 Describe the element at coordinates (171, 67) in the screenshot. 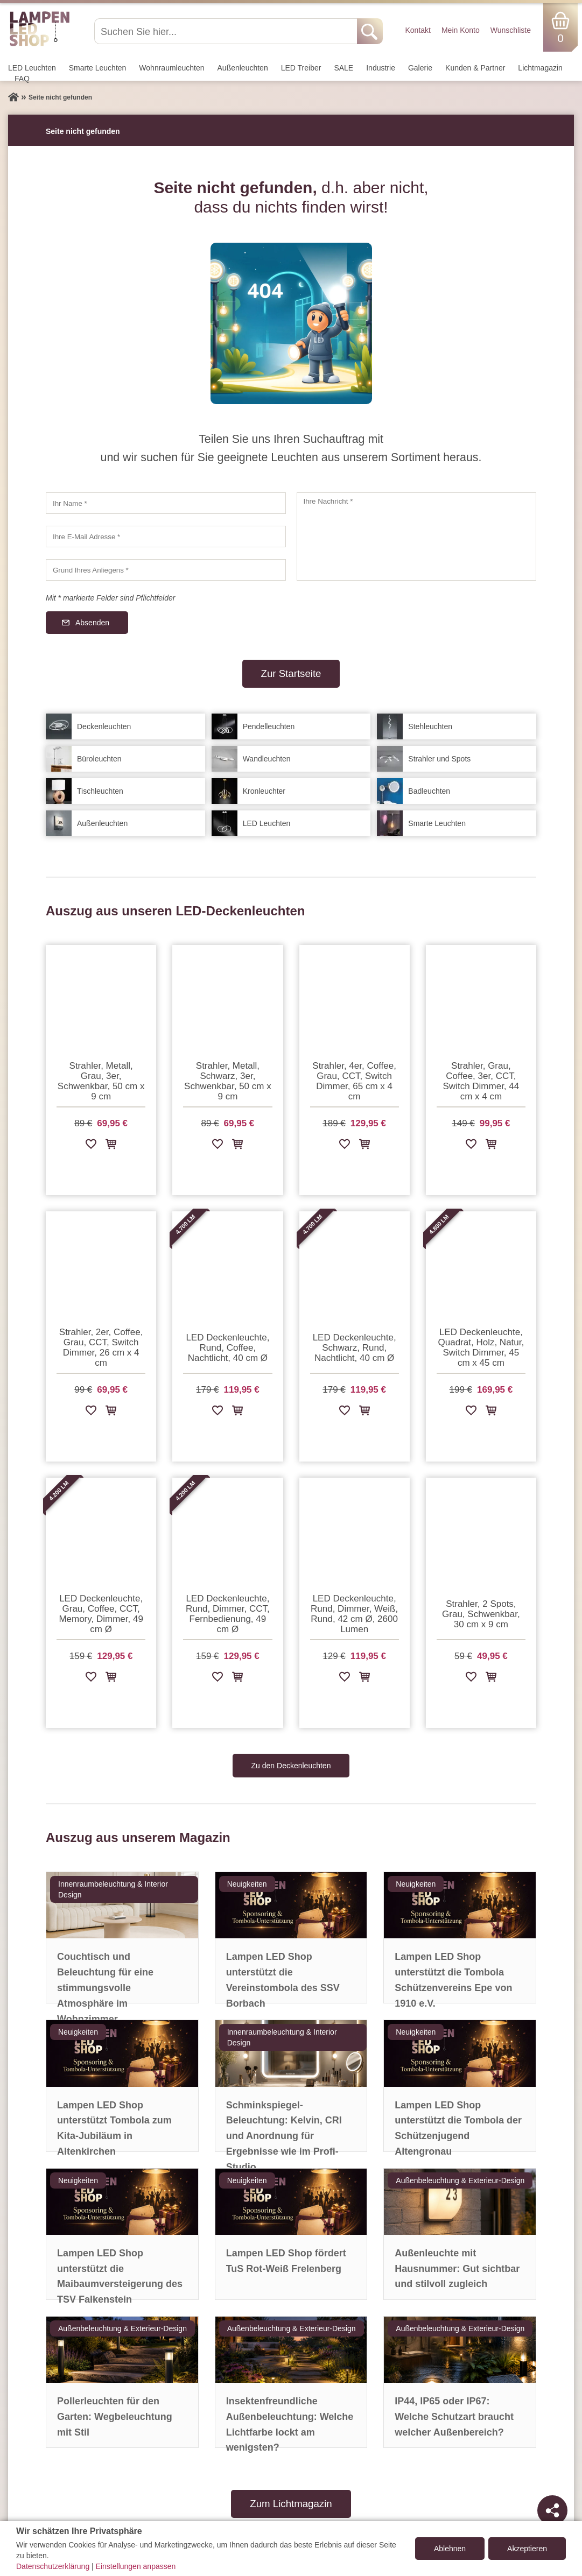

I see `Wohnraum­leuchten` at that location.